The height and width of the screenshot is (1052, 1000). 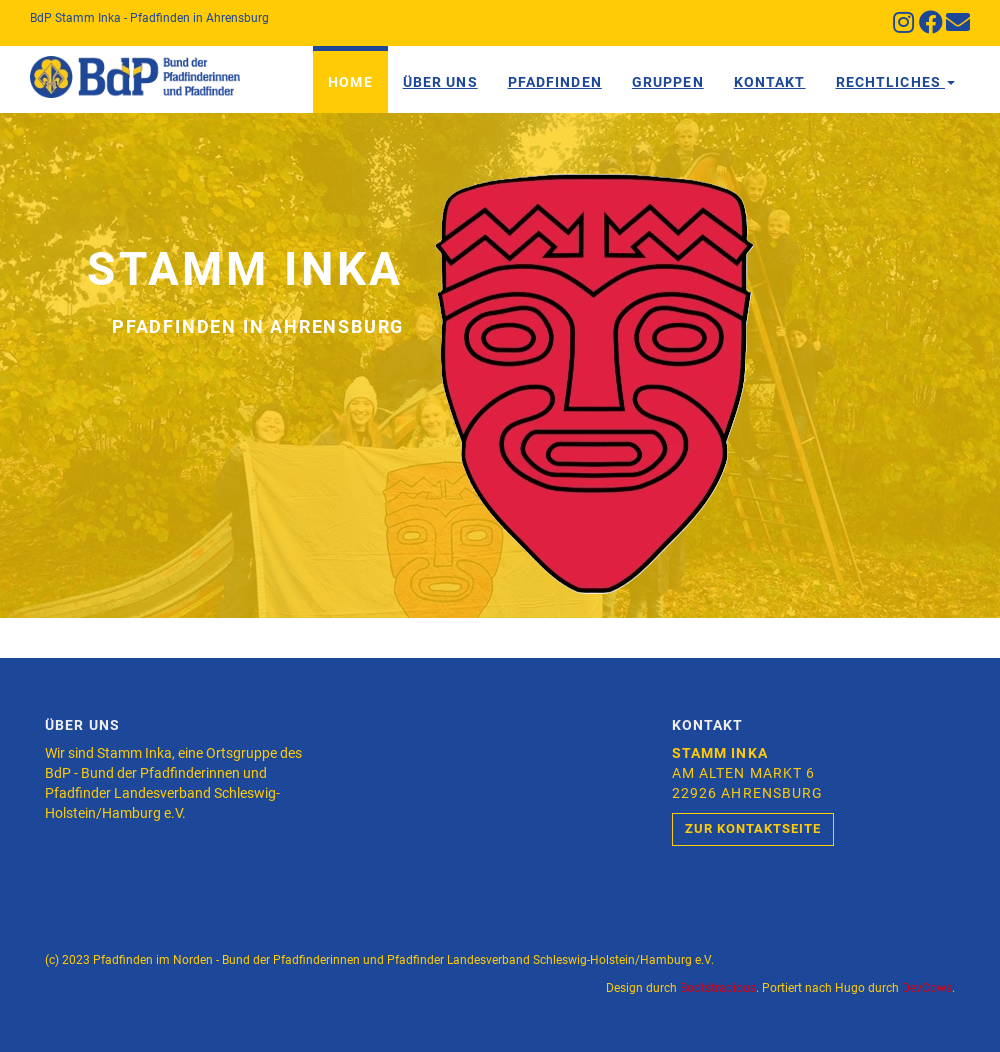 I want to click on Kontakt, so click(x=770, y=82).